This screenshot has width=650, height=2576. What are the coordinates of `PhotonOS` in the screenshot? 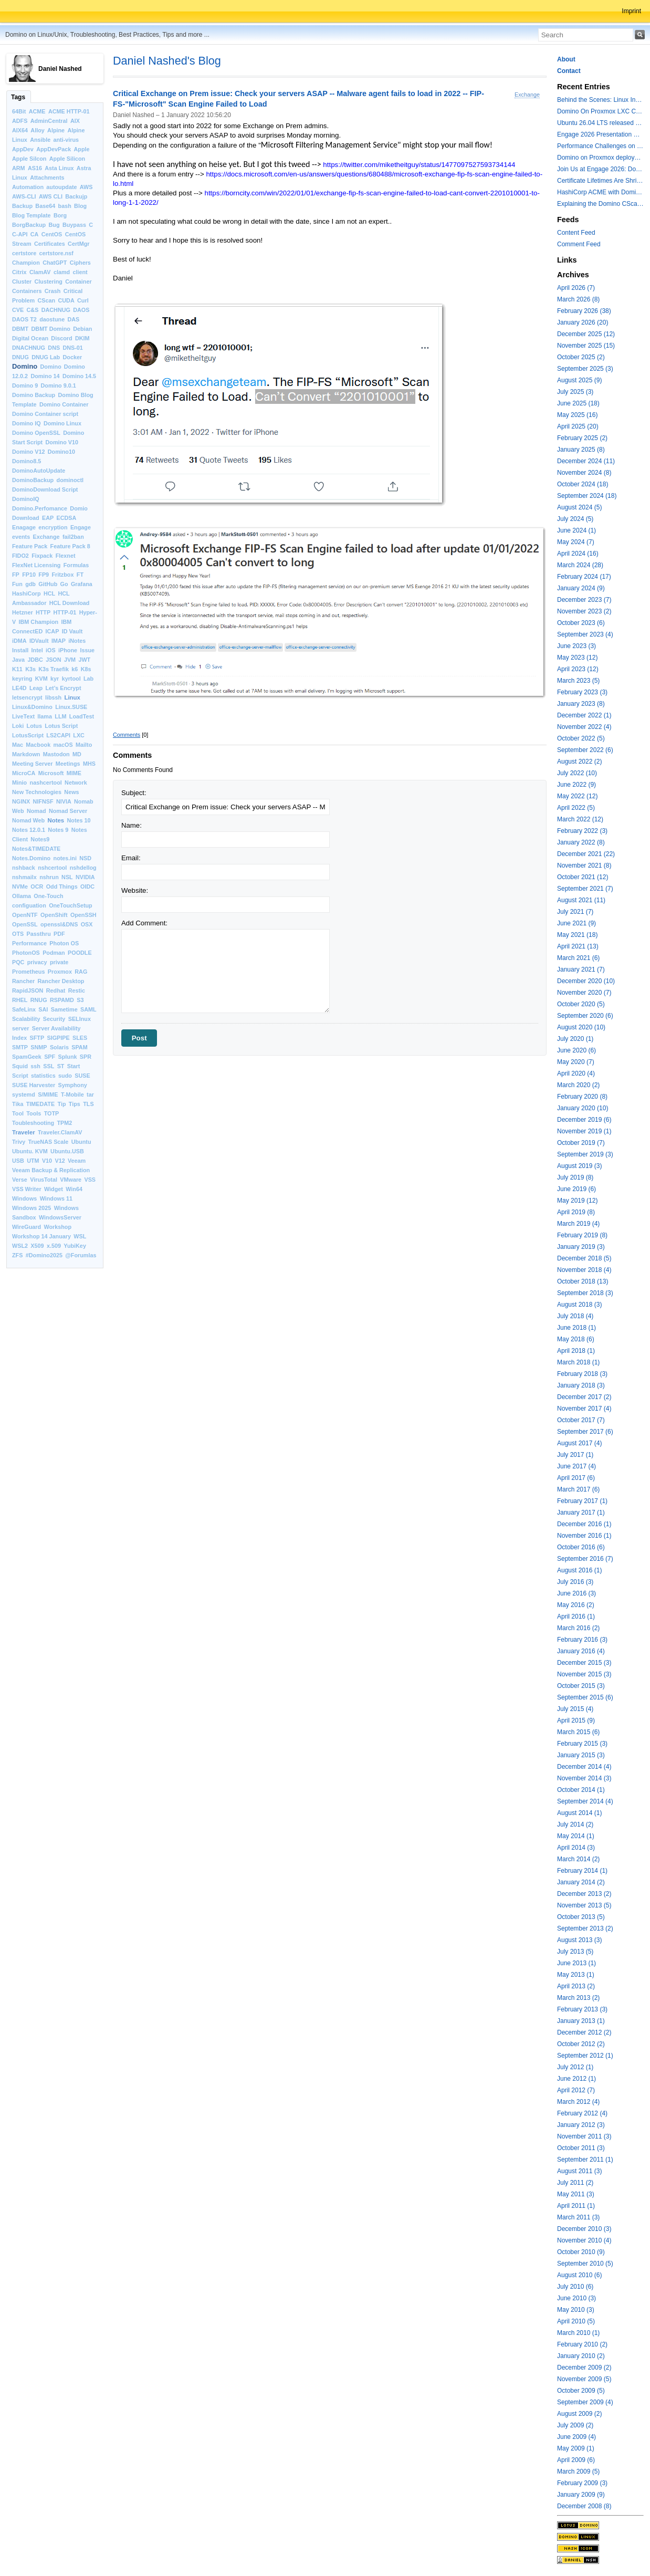 It's located at (26, 953).